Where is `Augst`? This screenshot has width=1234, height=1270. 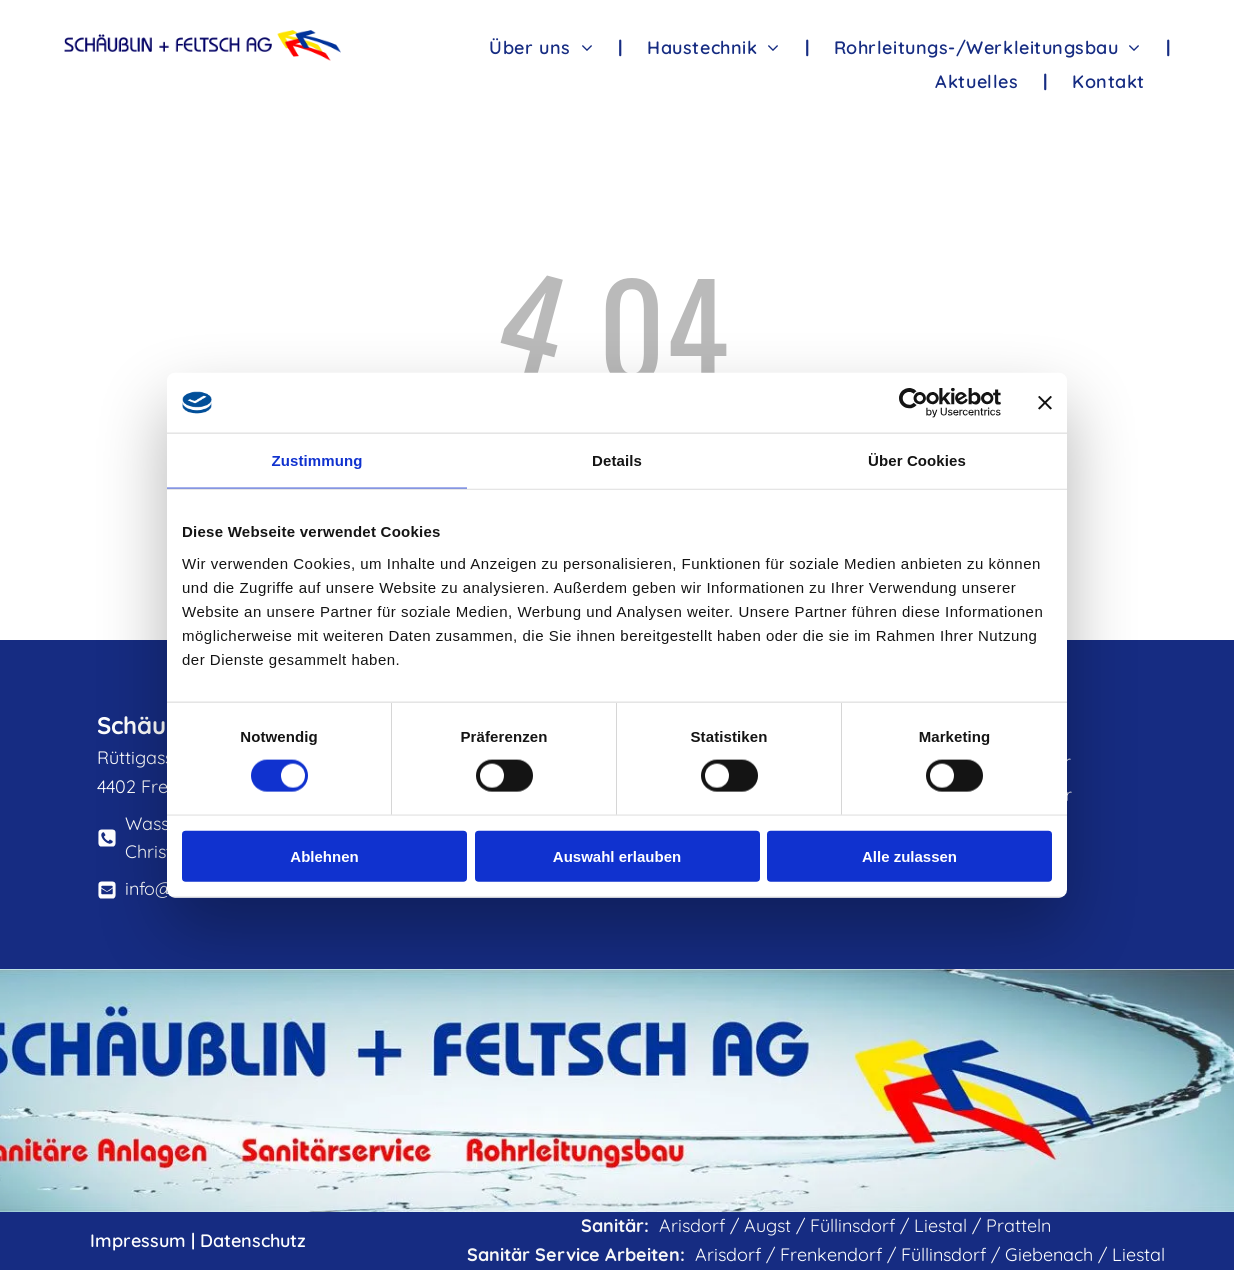
Augst is located at coordinates (767, 1225).